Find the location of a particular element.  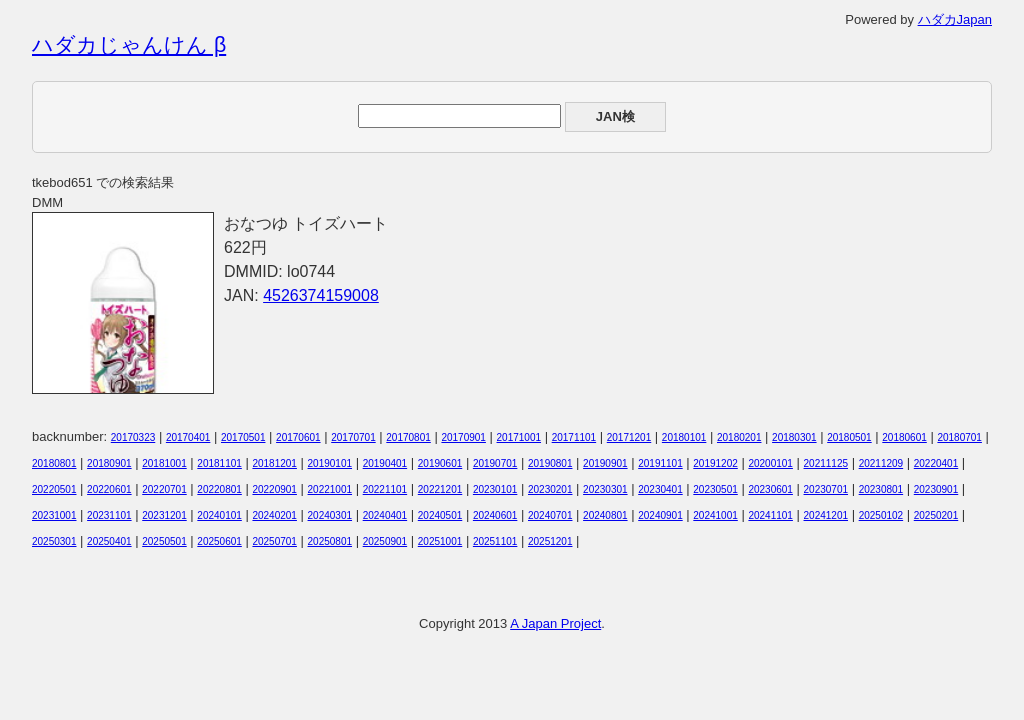

20211209 is located at coordinates (881, 463).